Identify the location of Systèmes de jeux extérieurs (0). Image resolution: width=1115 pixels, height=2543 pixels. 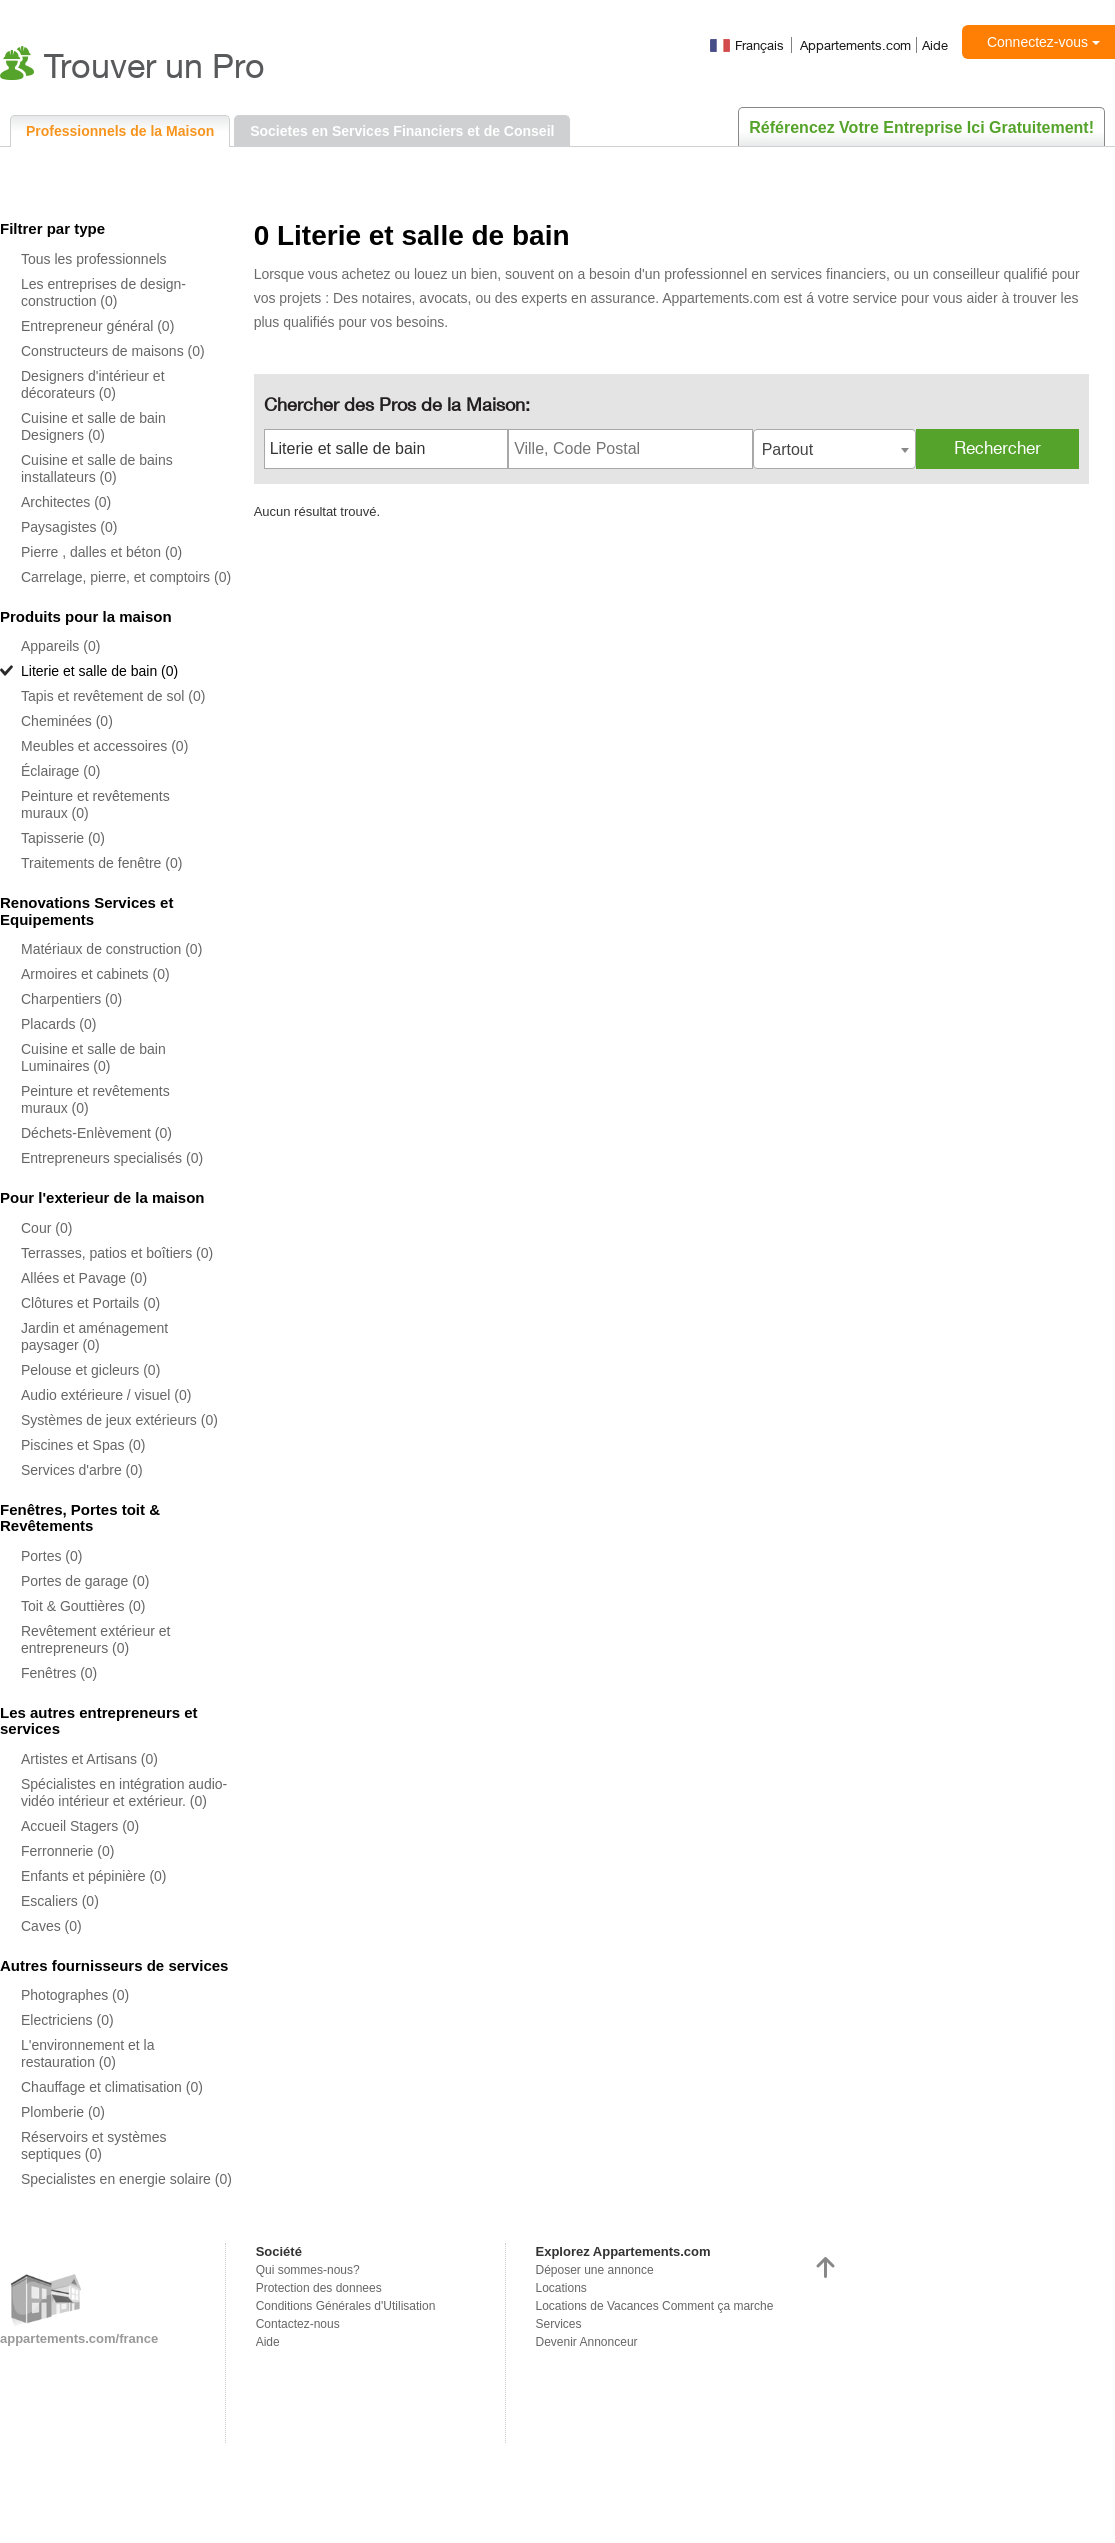
(119, 1420).